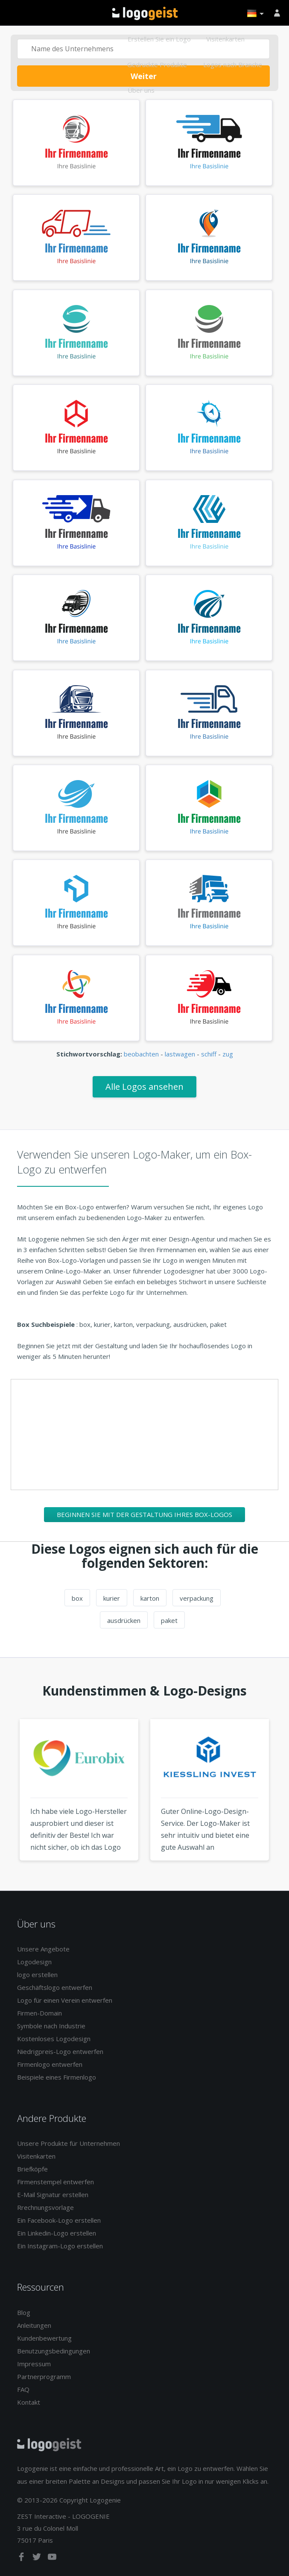 The height and width of the screenshot is (2576, 289). Describe the element at coordinates (56, 2077) in the screenshot. I see `Beispiele eines Firmenlogo` at that location.